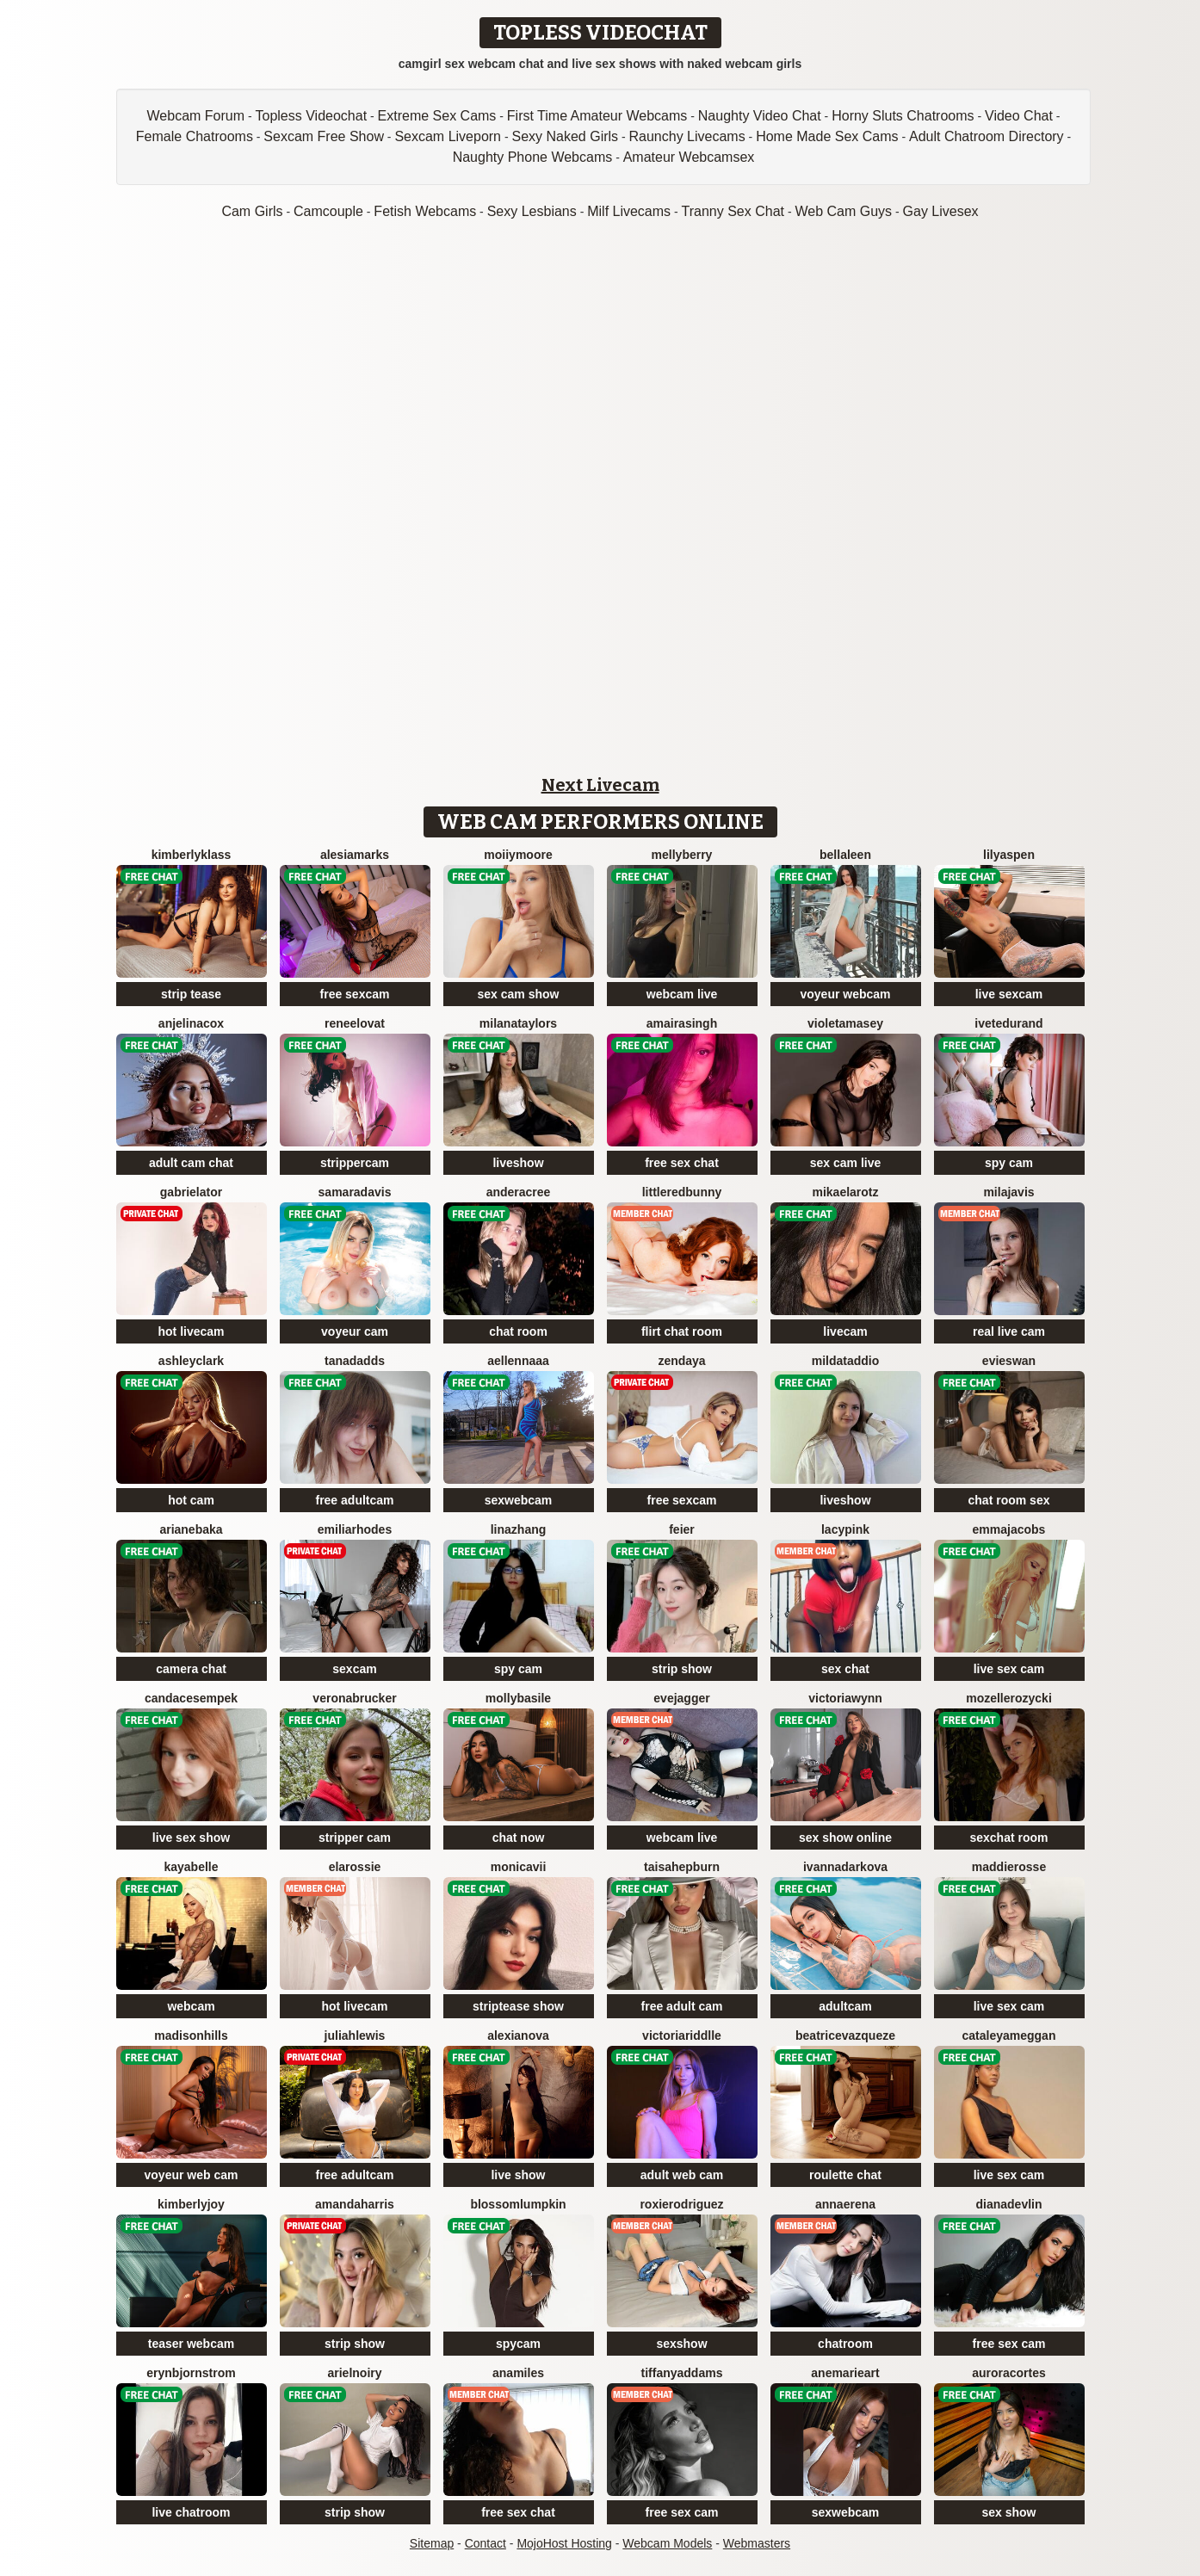 This screenshot has width=1200, height=2576. I want to click on strip tease, so click(191, 994).